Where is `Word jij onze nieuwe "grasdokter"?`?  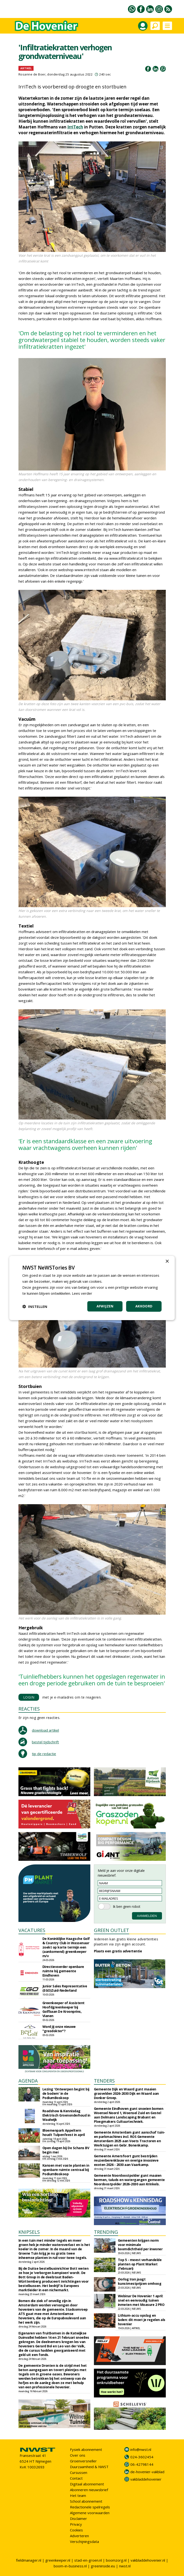 Word jij onze nieuwe "grasdokter"? is located at coordinates (59, 2028).